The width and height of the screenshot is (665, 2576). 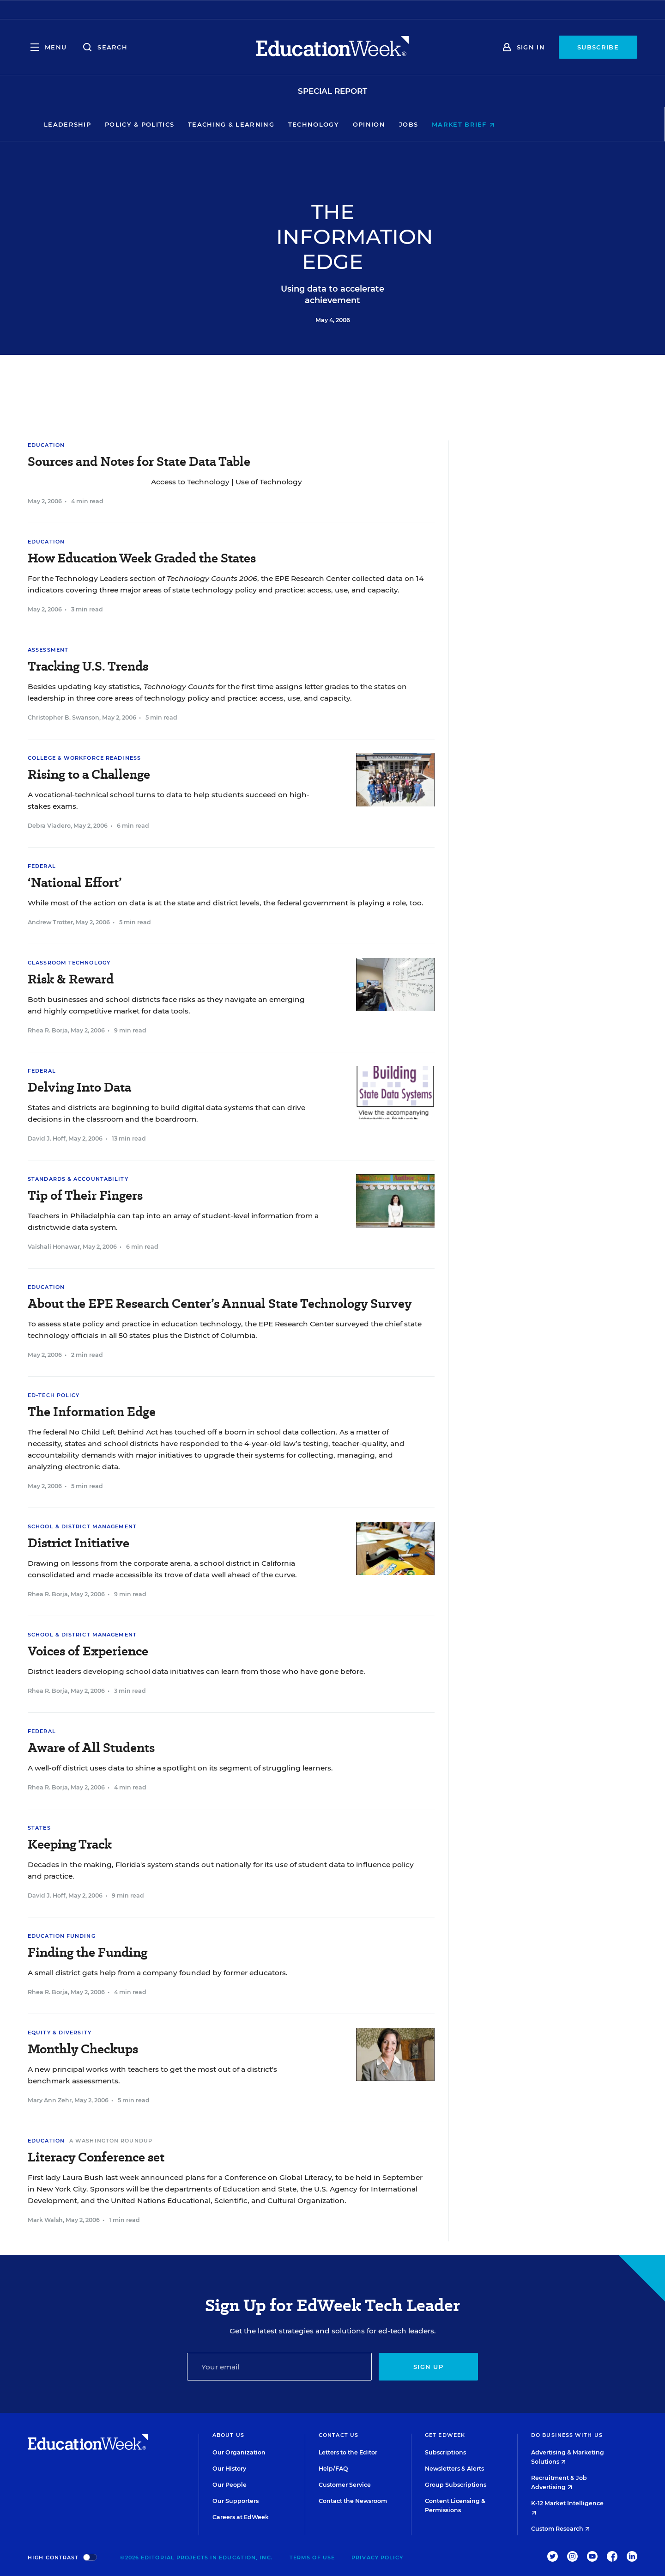 What do you see at coordinates (78, 1543) in the screenshot?
I see `District Initiative` at bounding box center [78, 1543].